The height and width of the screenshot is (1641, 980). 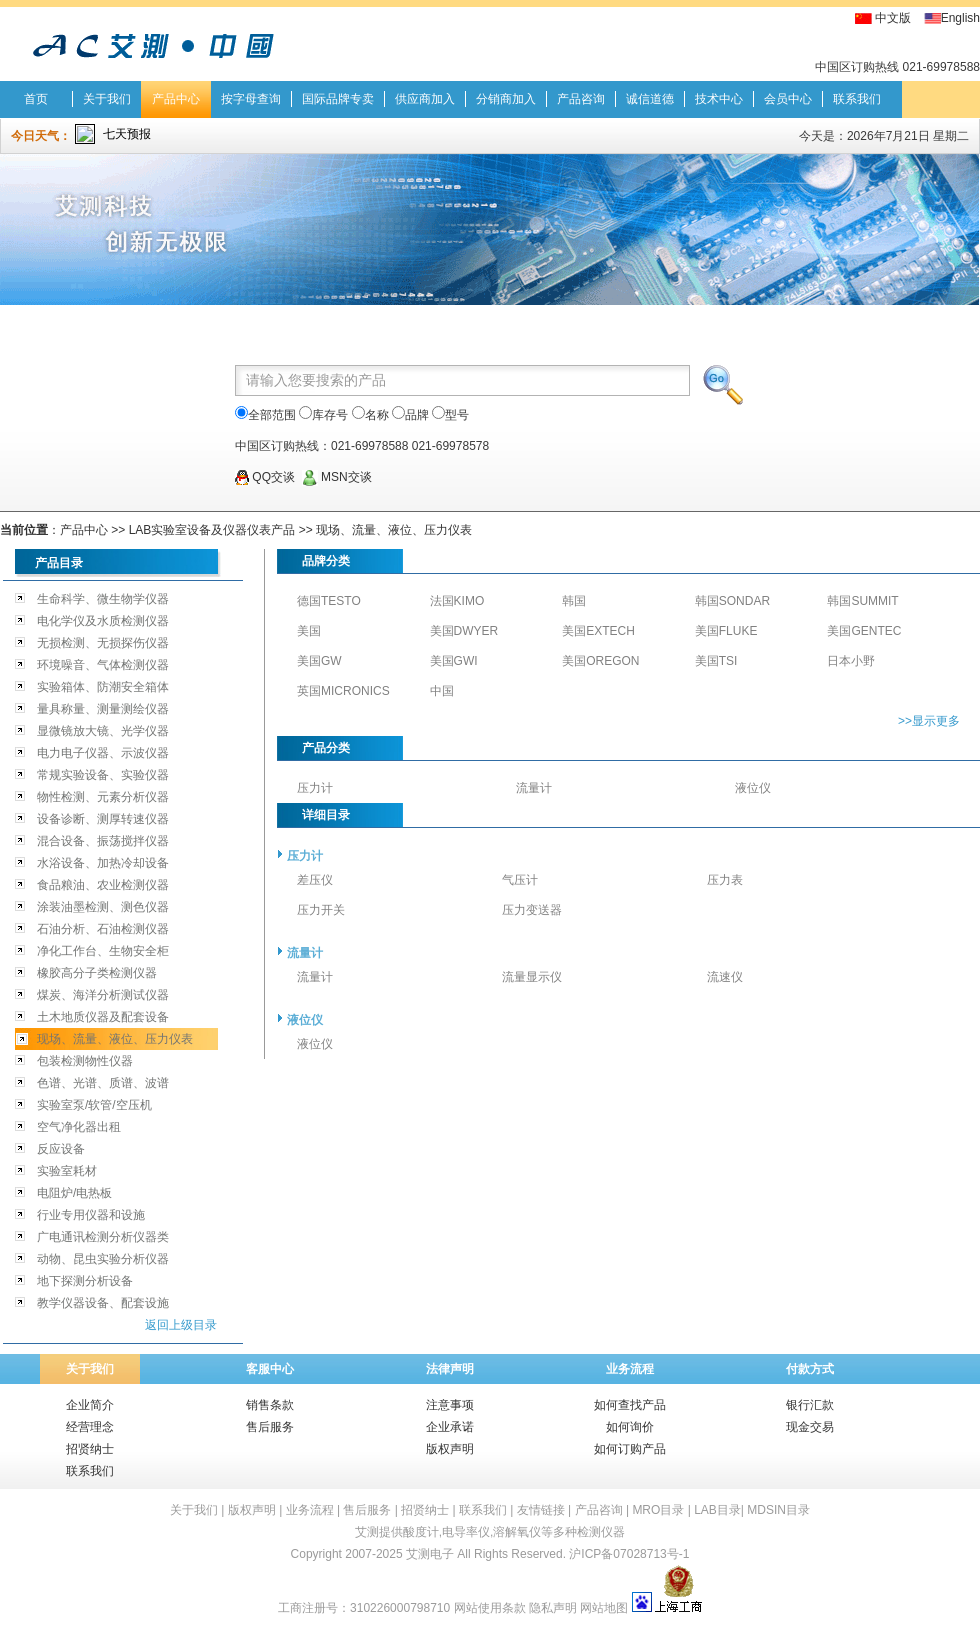 What do you see at coordinates (726, 631) in the screenshot?
I see `美国FLUKE` at bounding box center [726, 631].